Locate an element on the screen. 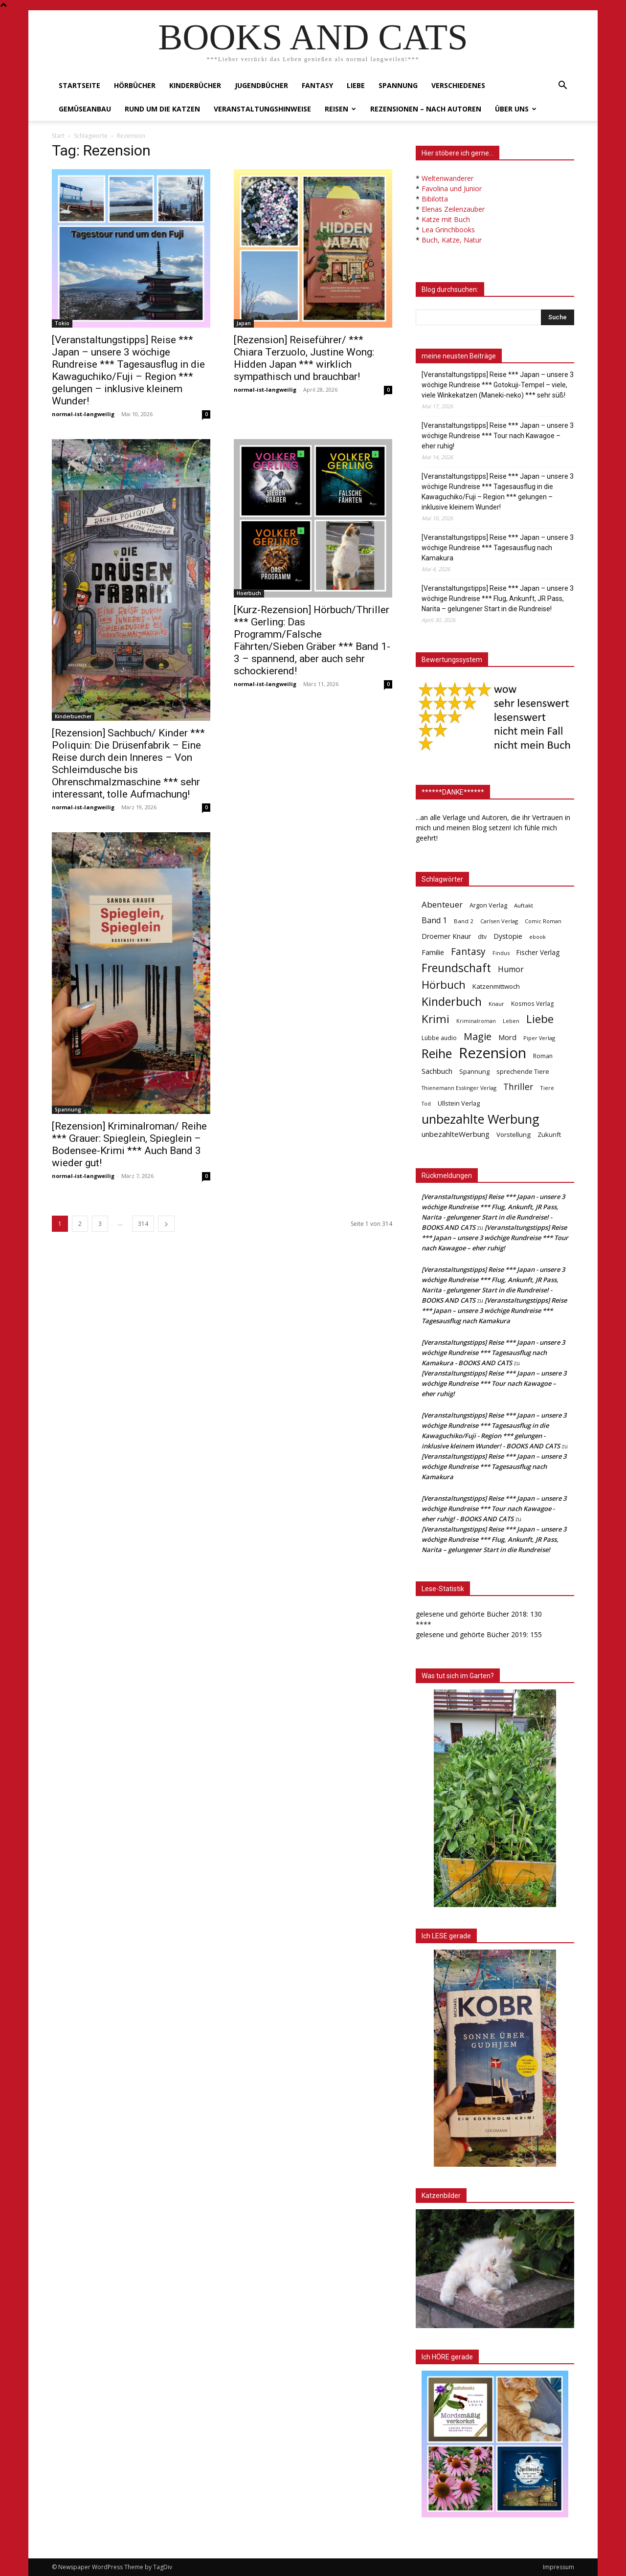 This screenshot has width=626, height=2576. Tod [Tod (30 Einträge)] is located at coordinates (426, 1103).